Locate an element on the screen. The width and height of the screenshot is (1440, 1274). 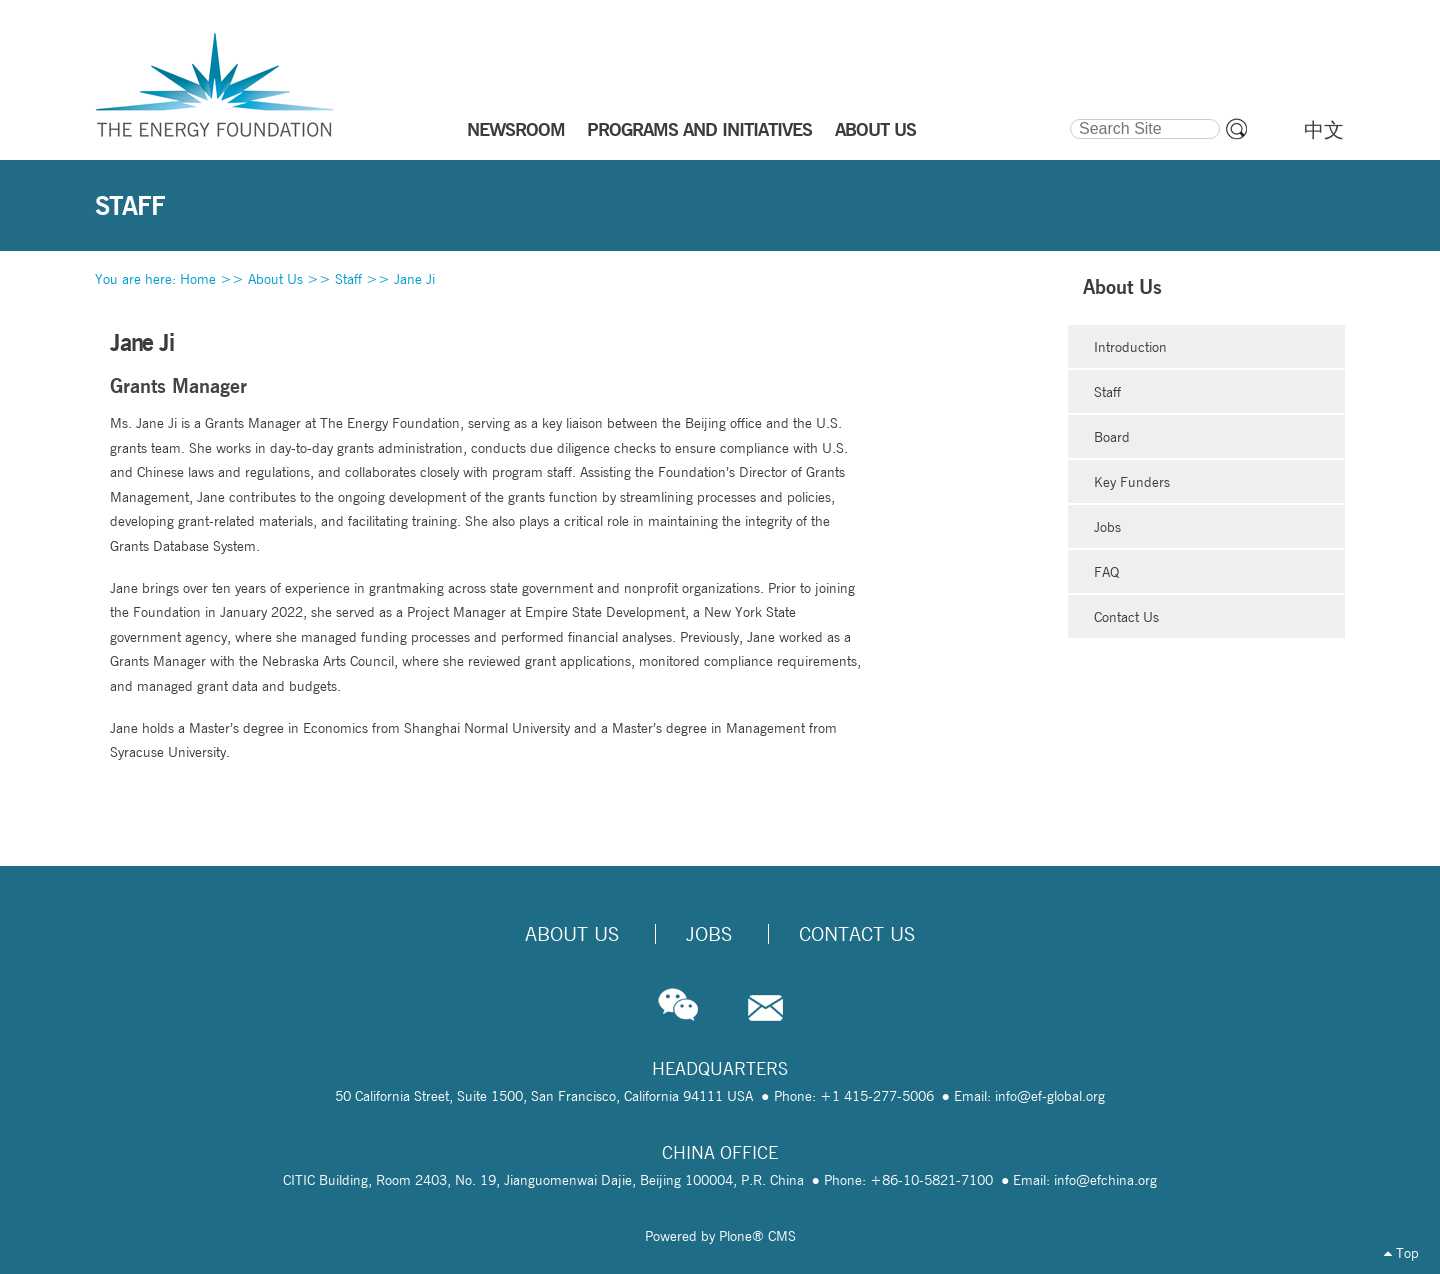
Contact Us is located at coordinates (1126, 617).